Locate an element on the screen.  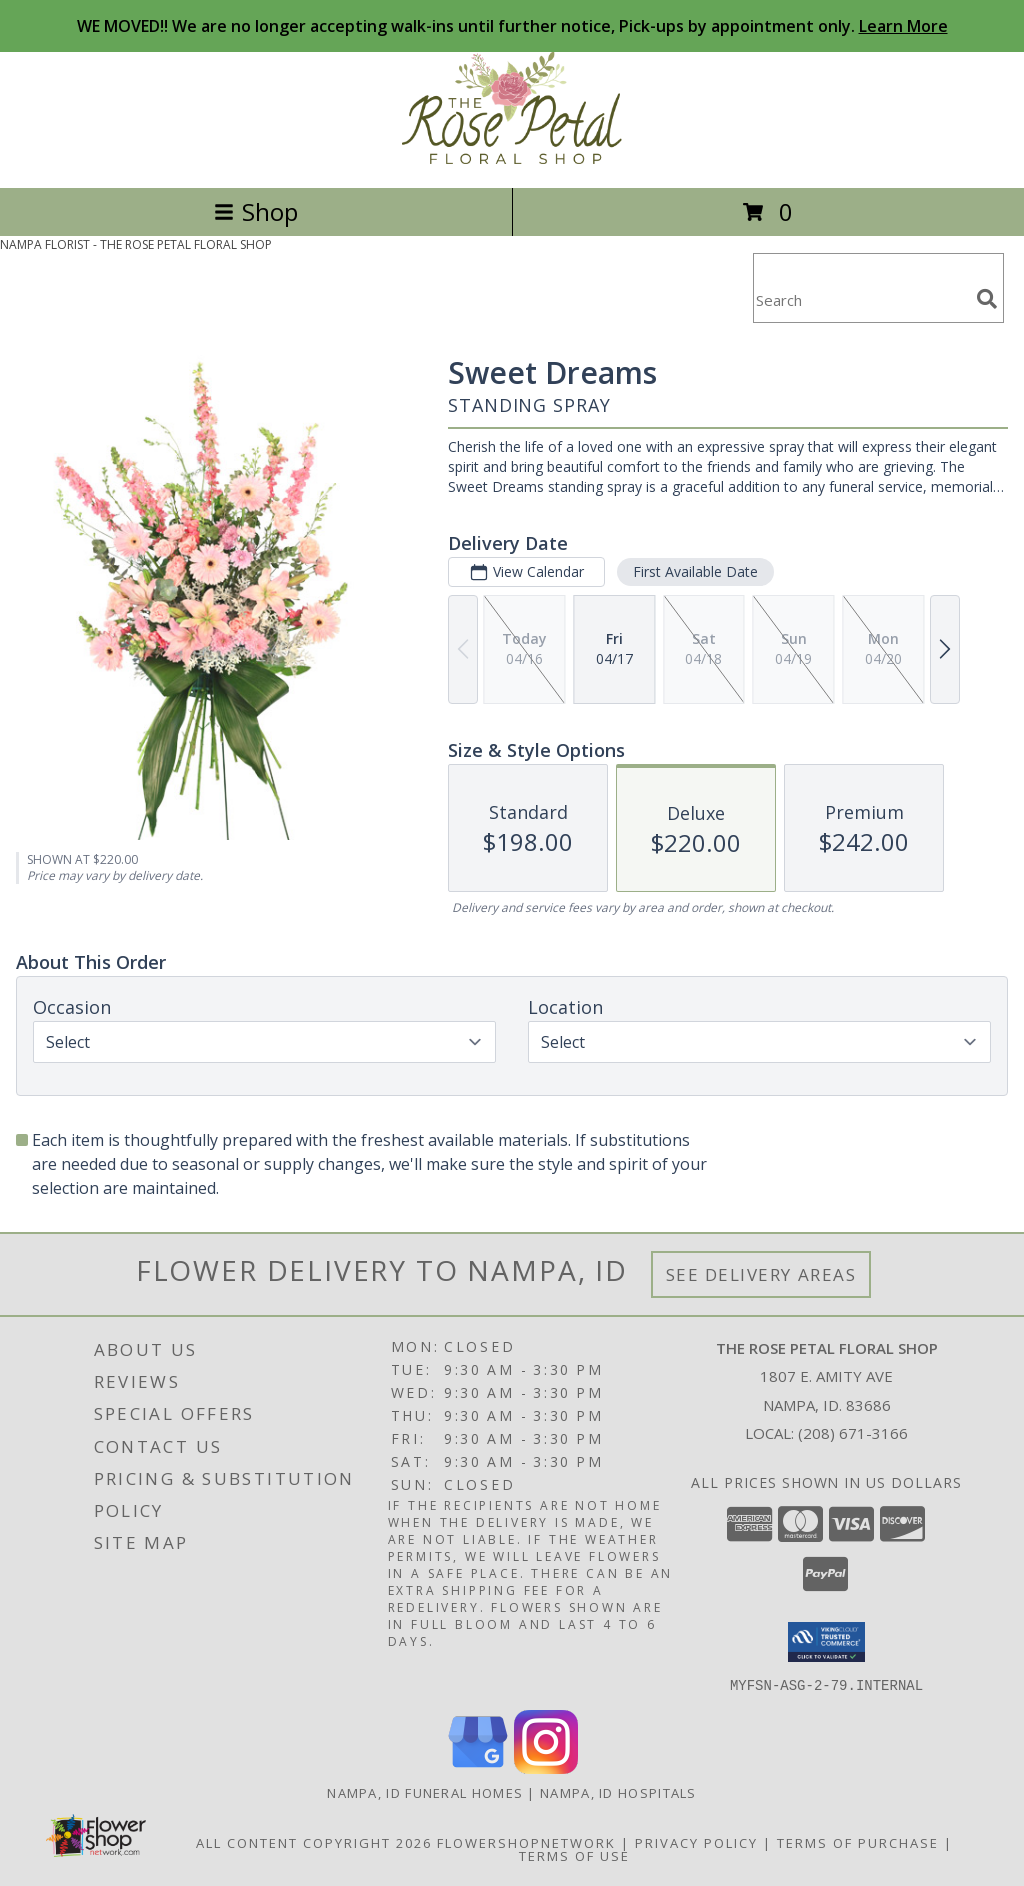
[button] is located at coordinates (826, 1642).